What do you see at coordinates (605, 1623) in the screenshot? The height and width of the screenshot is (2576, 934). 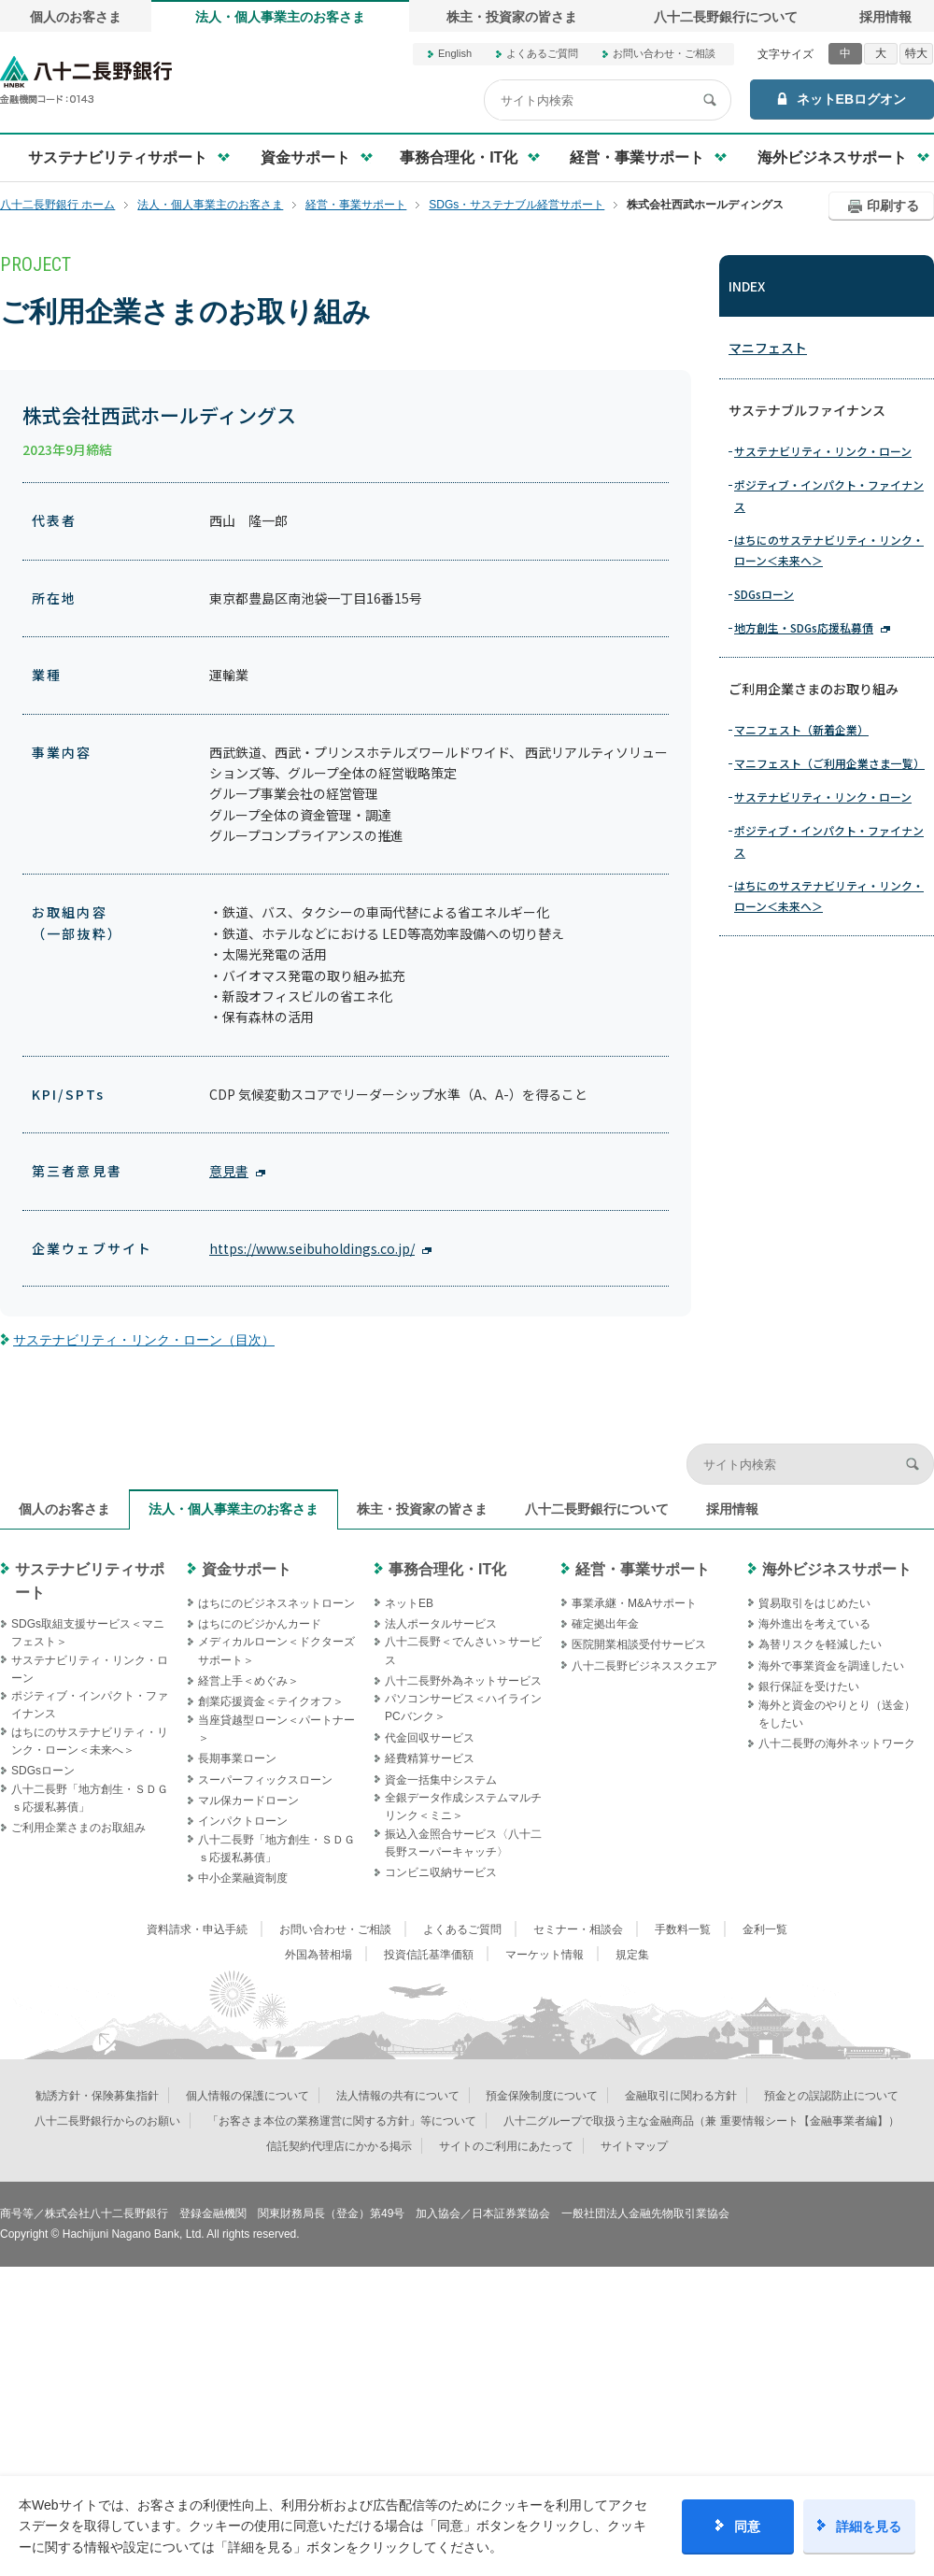 I see `確定拠出年金` at bounding box center [605, 1623].